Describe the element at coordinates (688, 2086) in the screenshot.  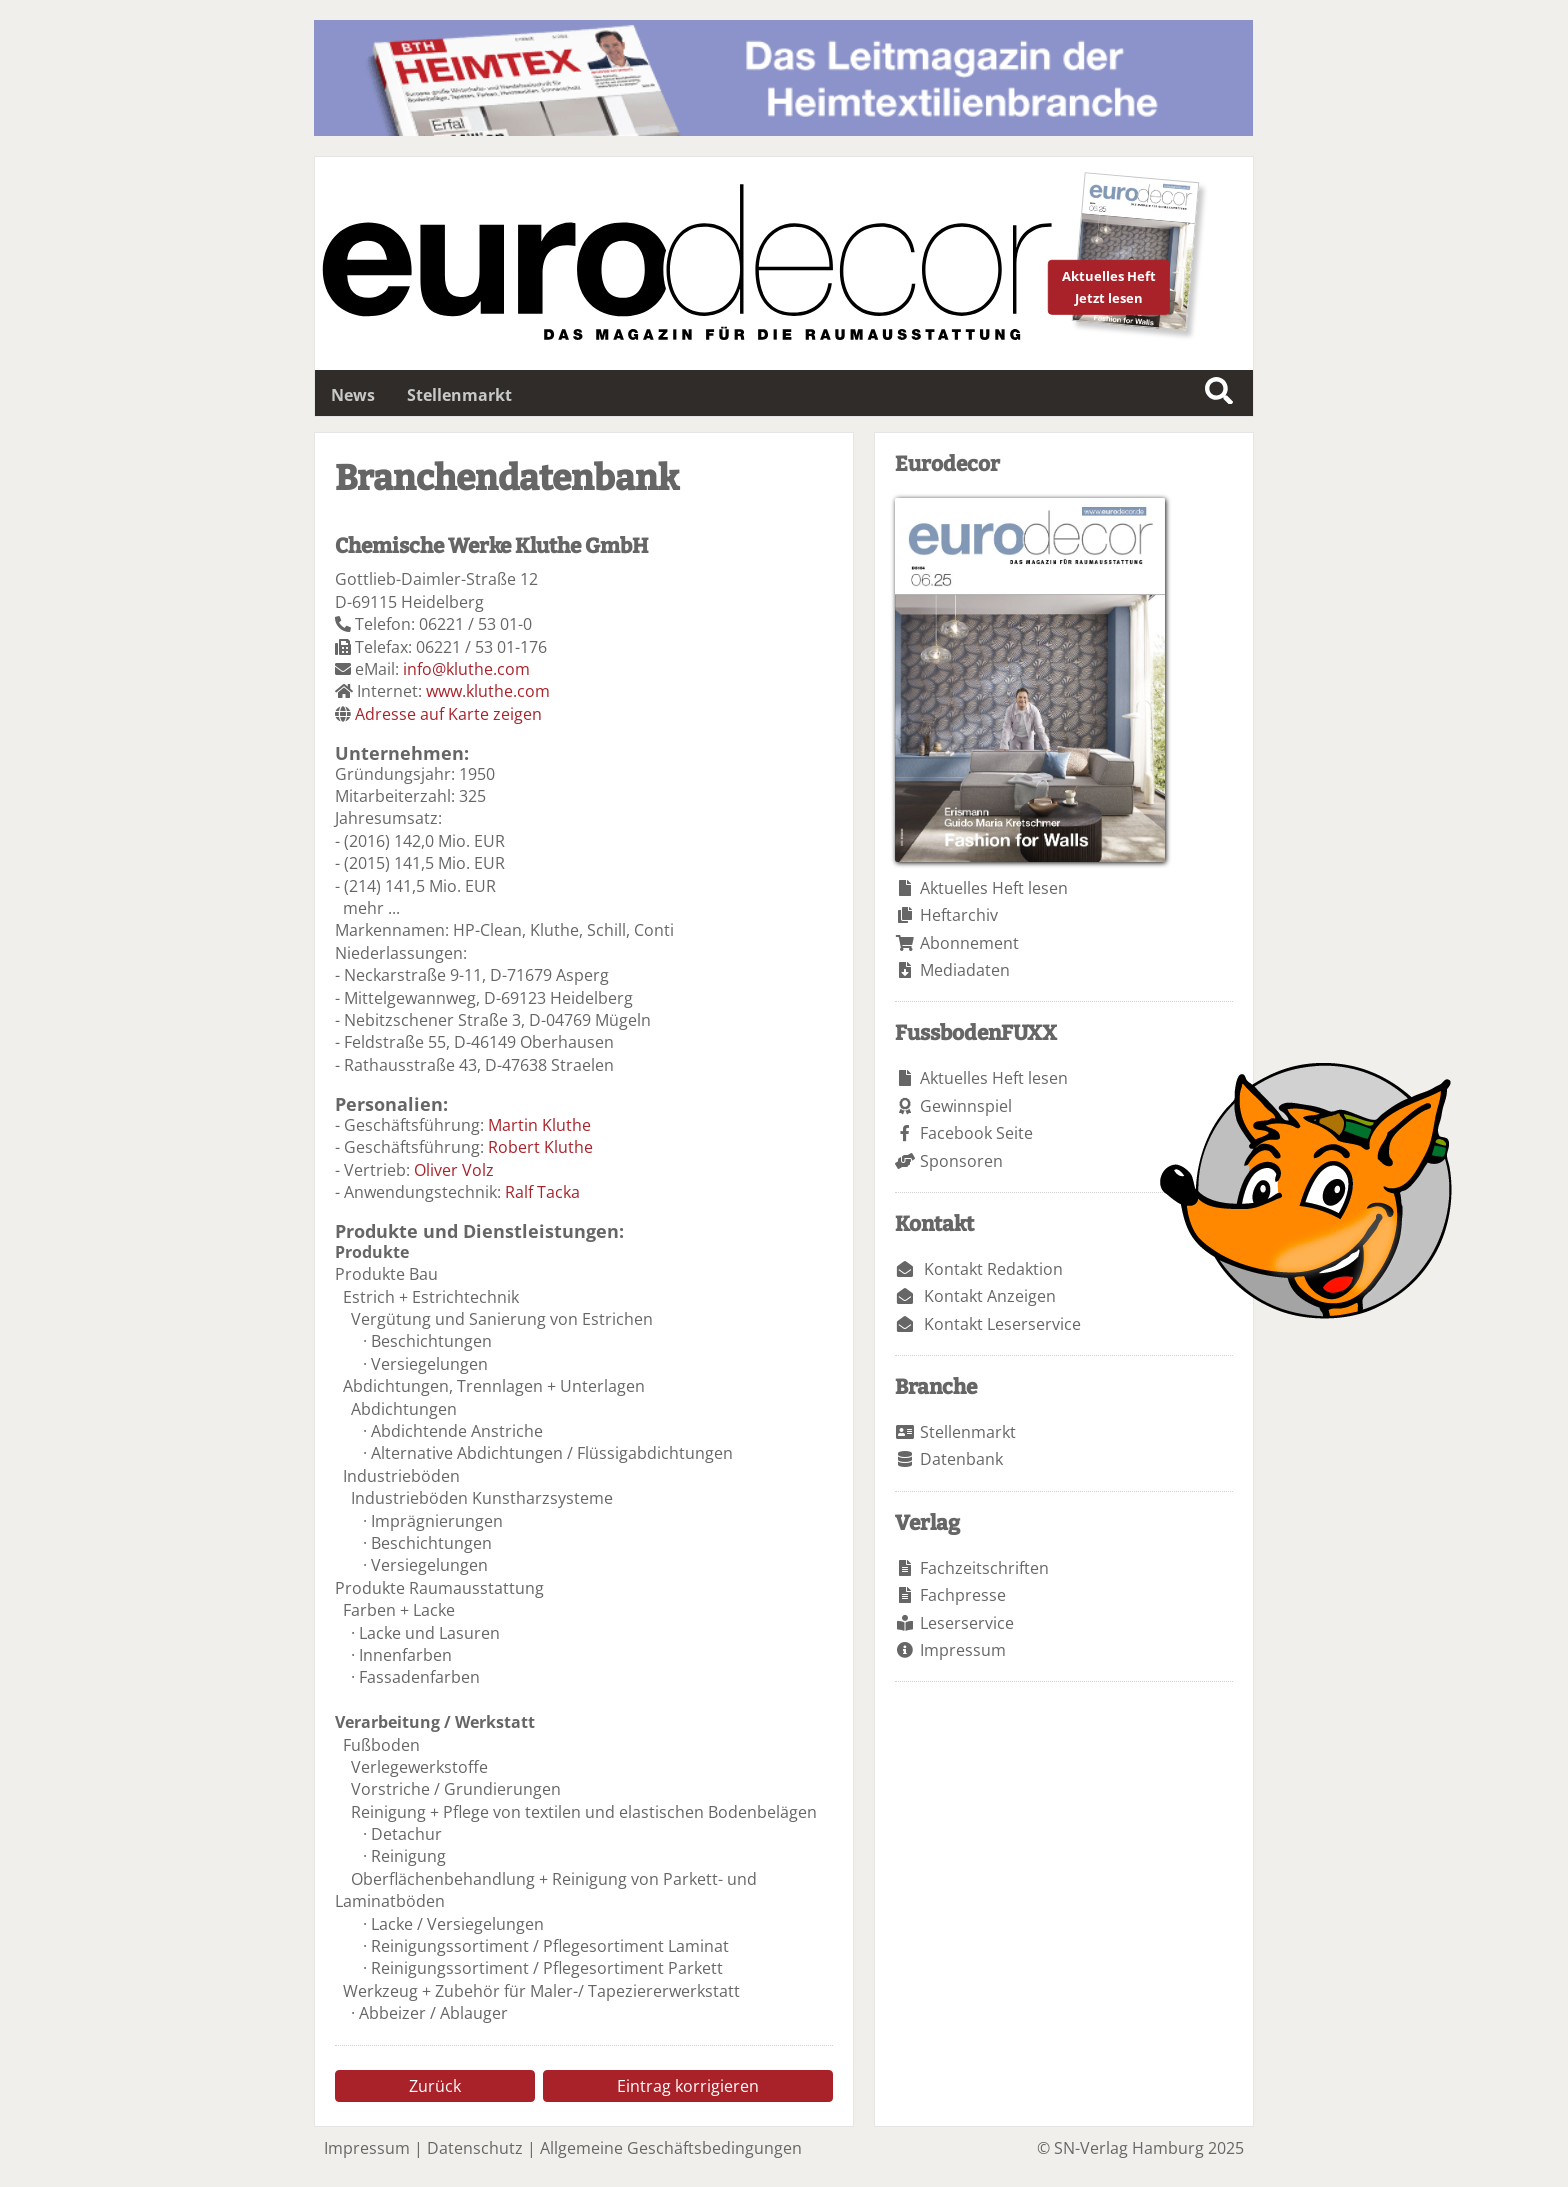
I see `Eintrag korrigieren` at that location.